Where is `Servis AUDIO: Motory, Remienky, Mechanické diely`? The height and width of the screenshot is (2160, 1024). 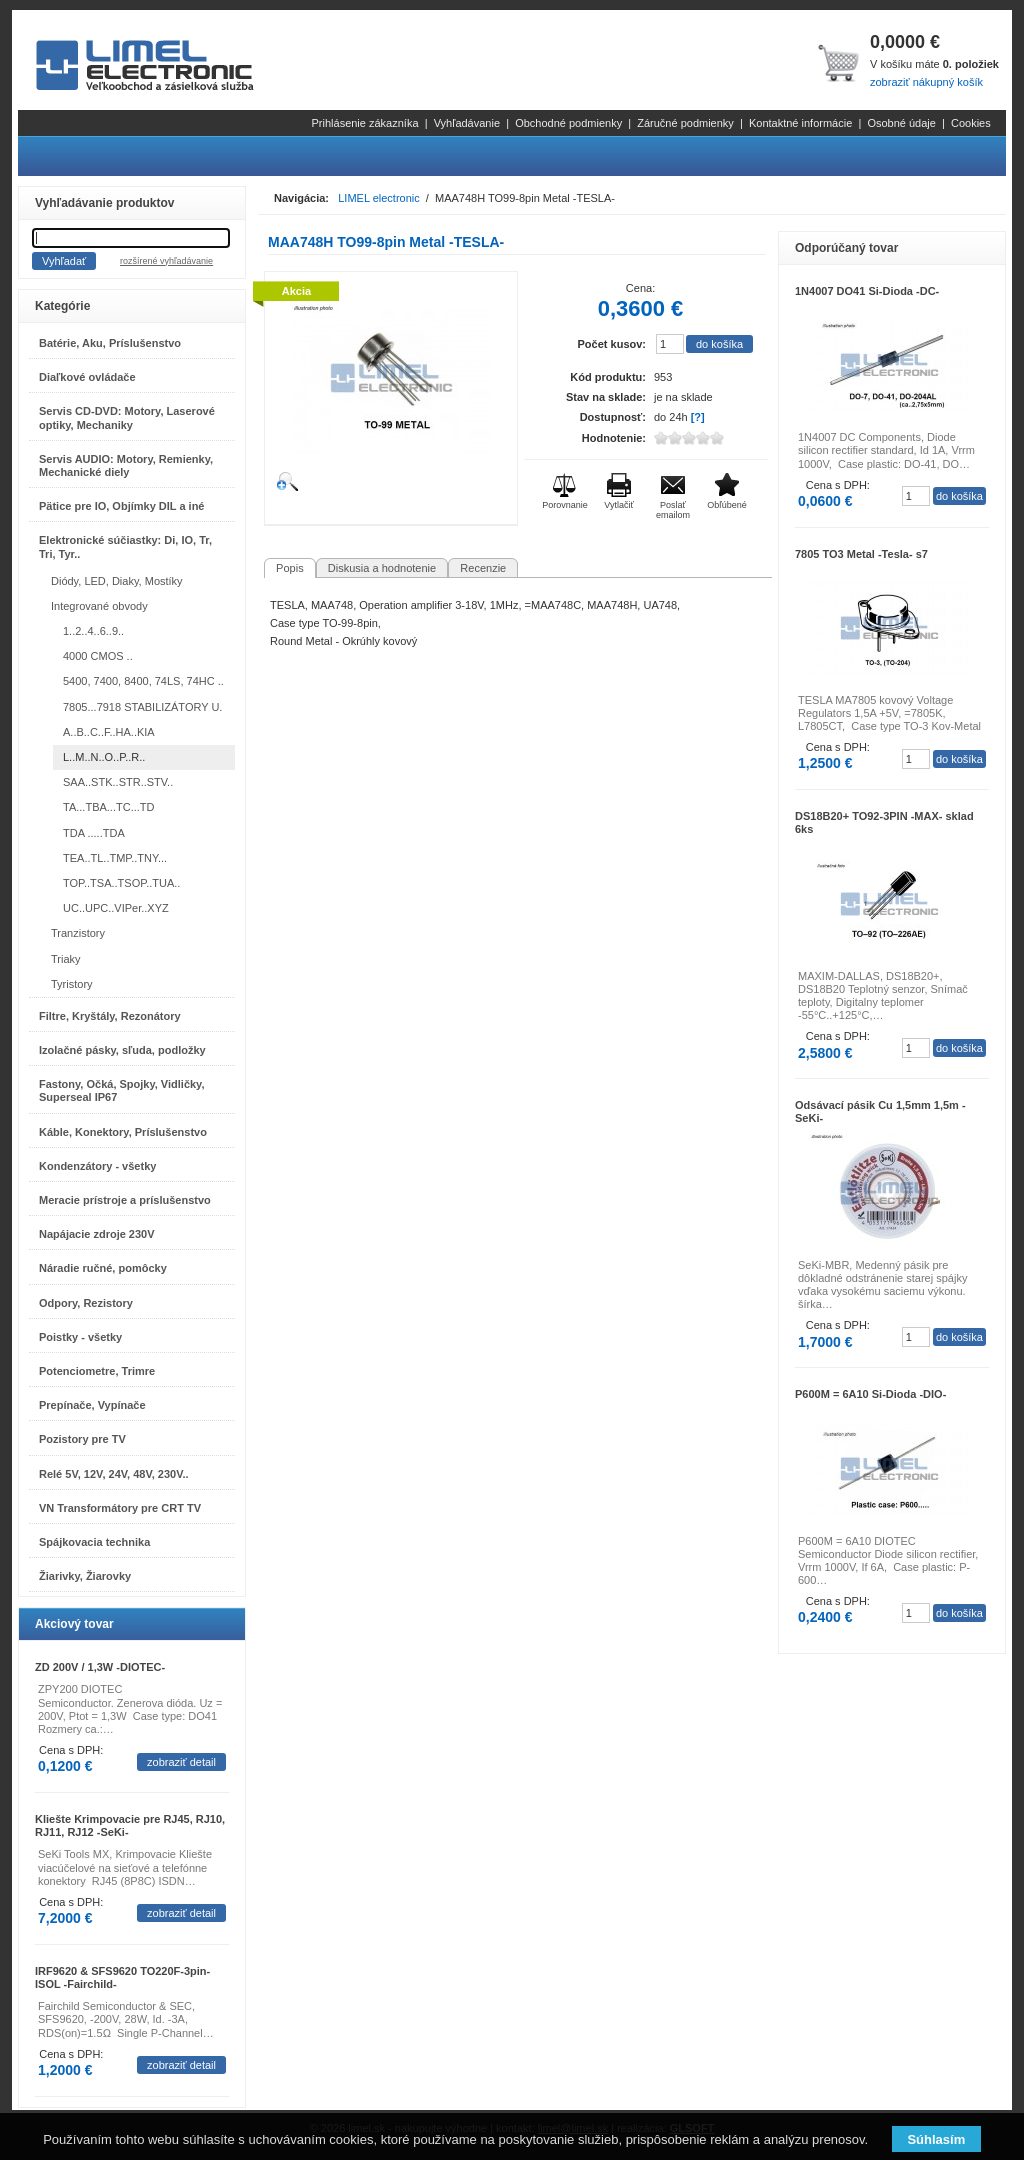
Servis AUDIO: Motory, Remienky, Mechanické diely is located at coordinates (126, 465).